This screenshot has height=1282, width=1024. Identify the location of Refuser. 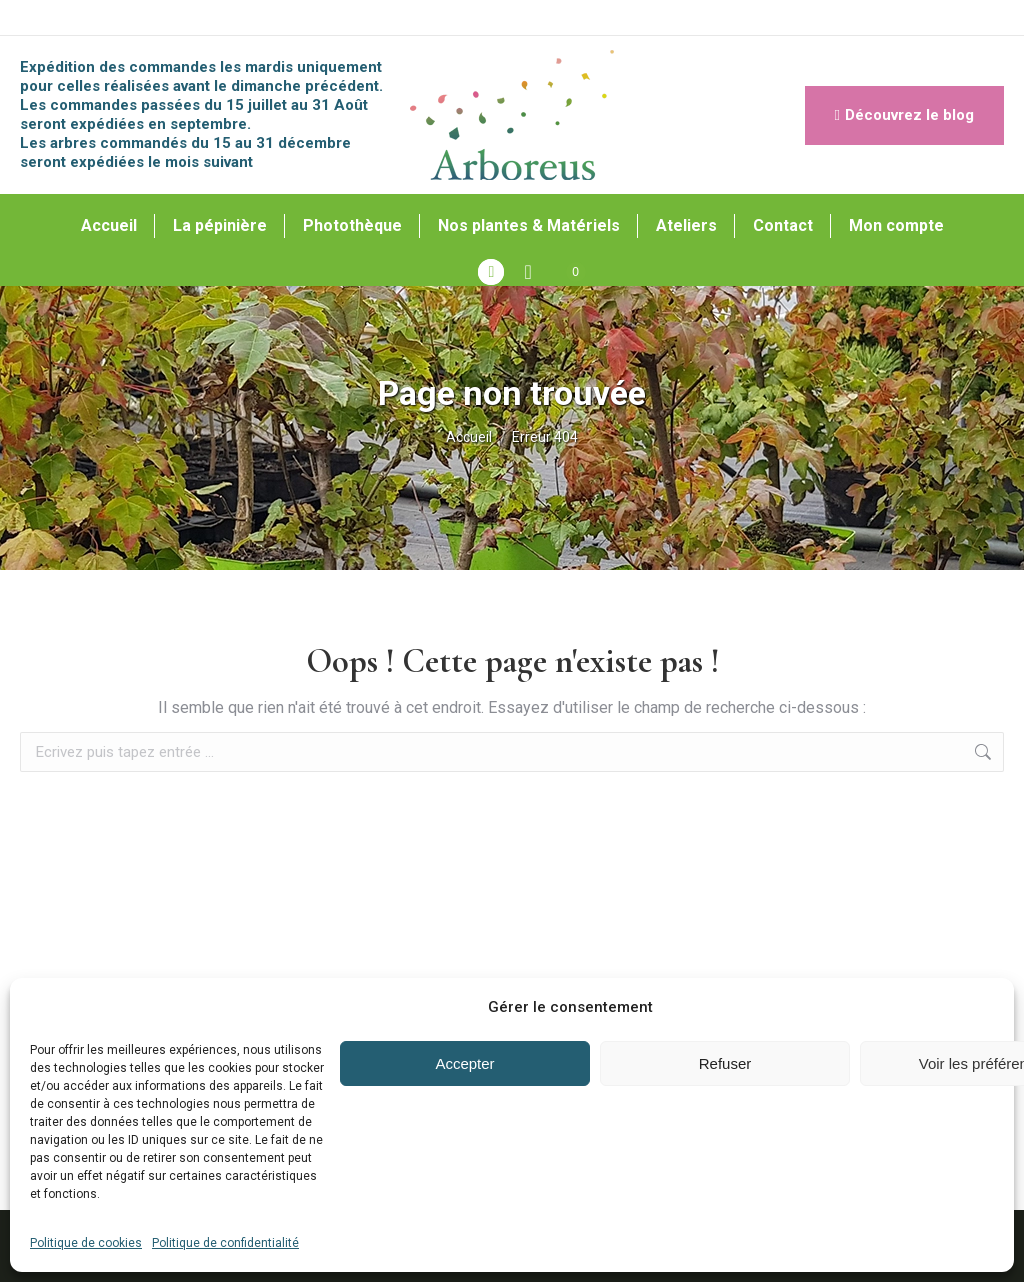
(725, 1063).